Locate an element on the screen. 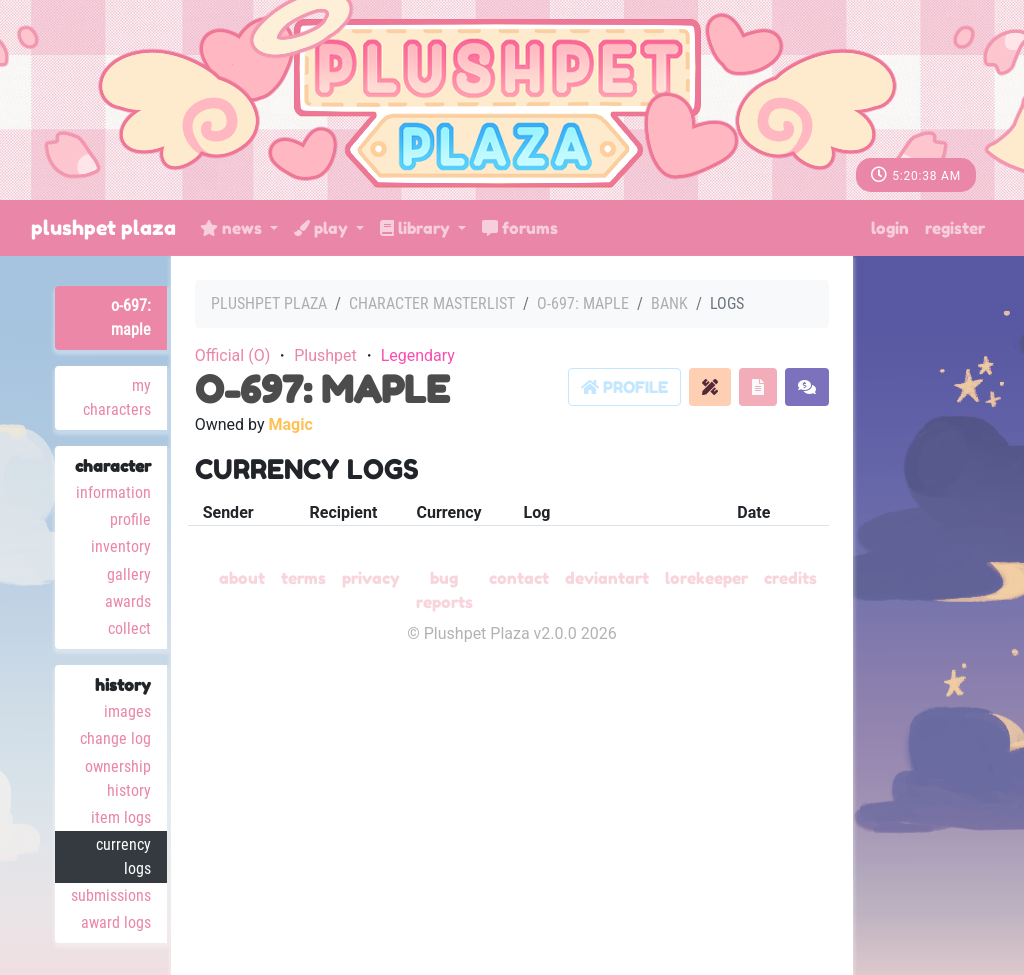 The height and width of the screenshot is (975, 1024). Bug Reports is located at coordinates (444, 590).